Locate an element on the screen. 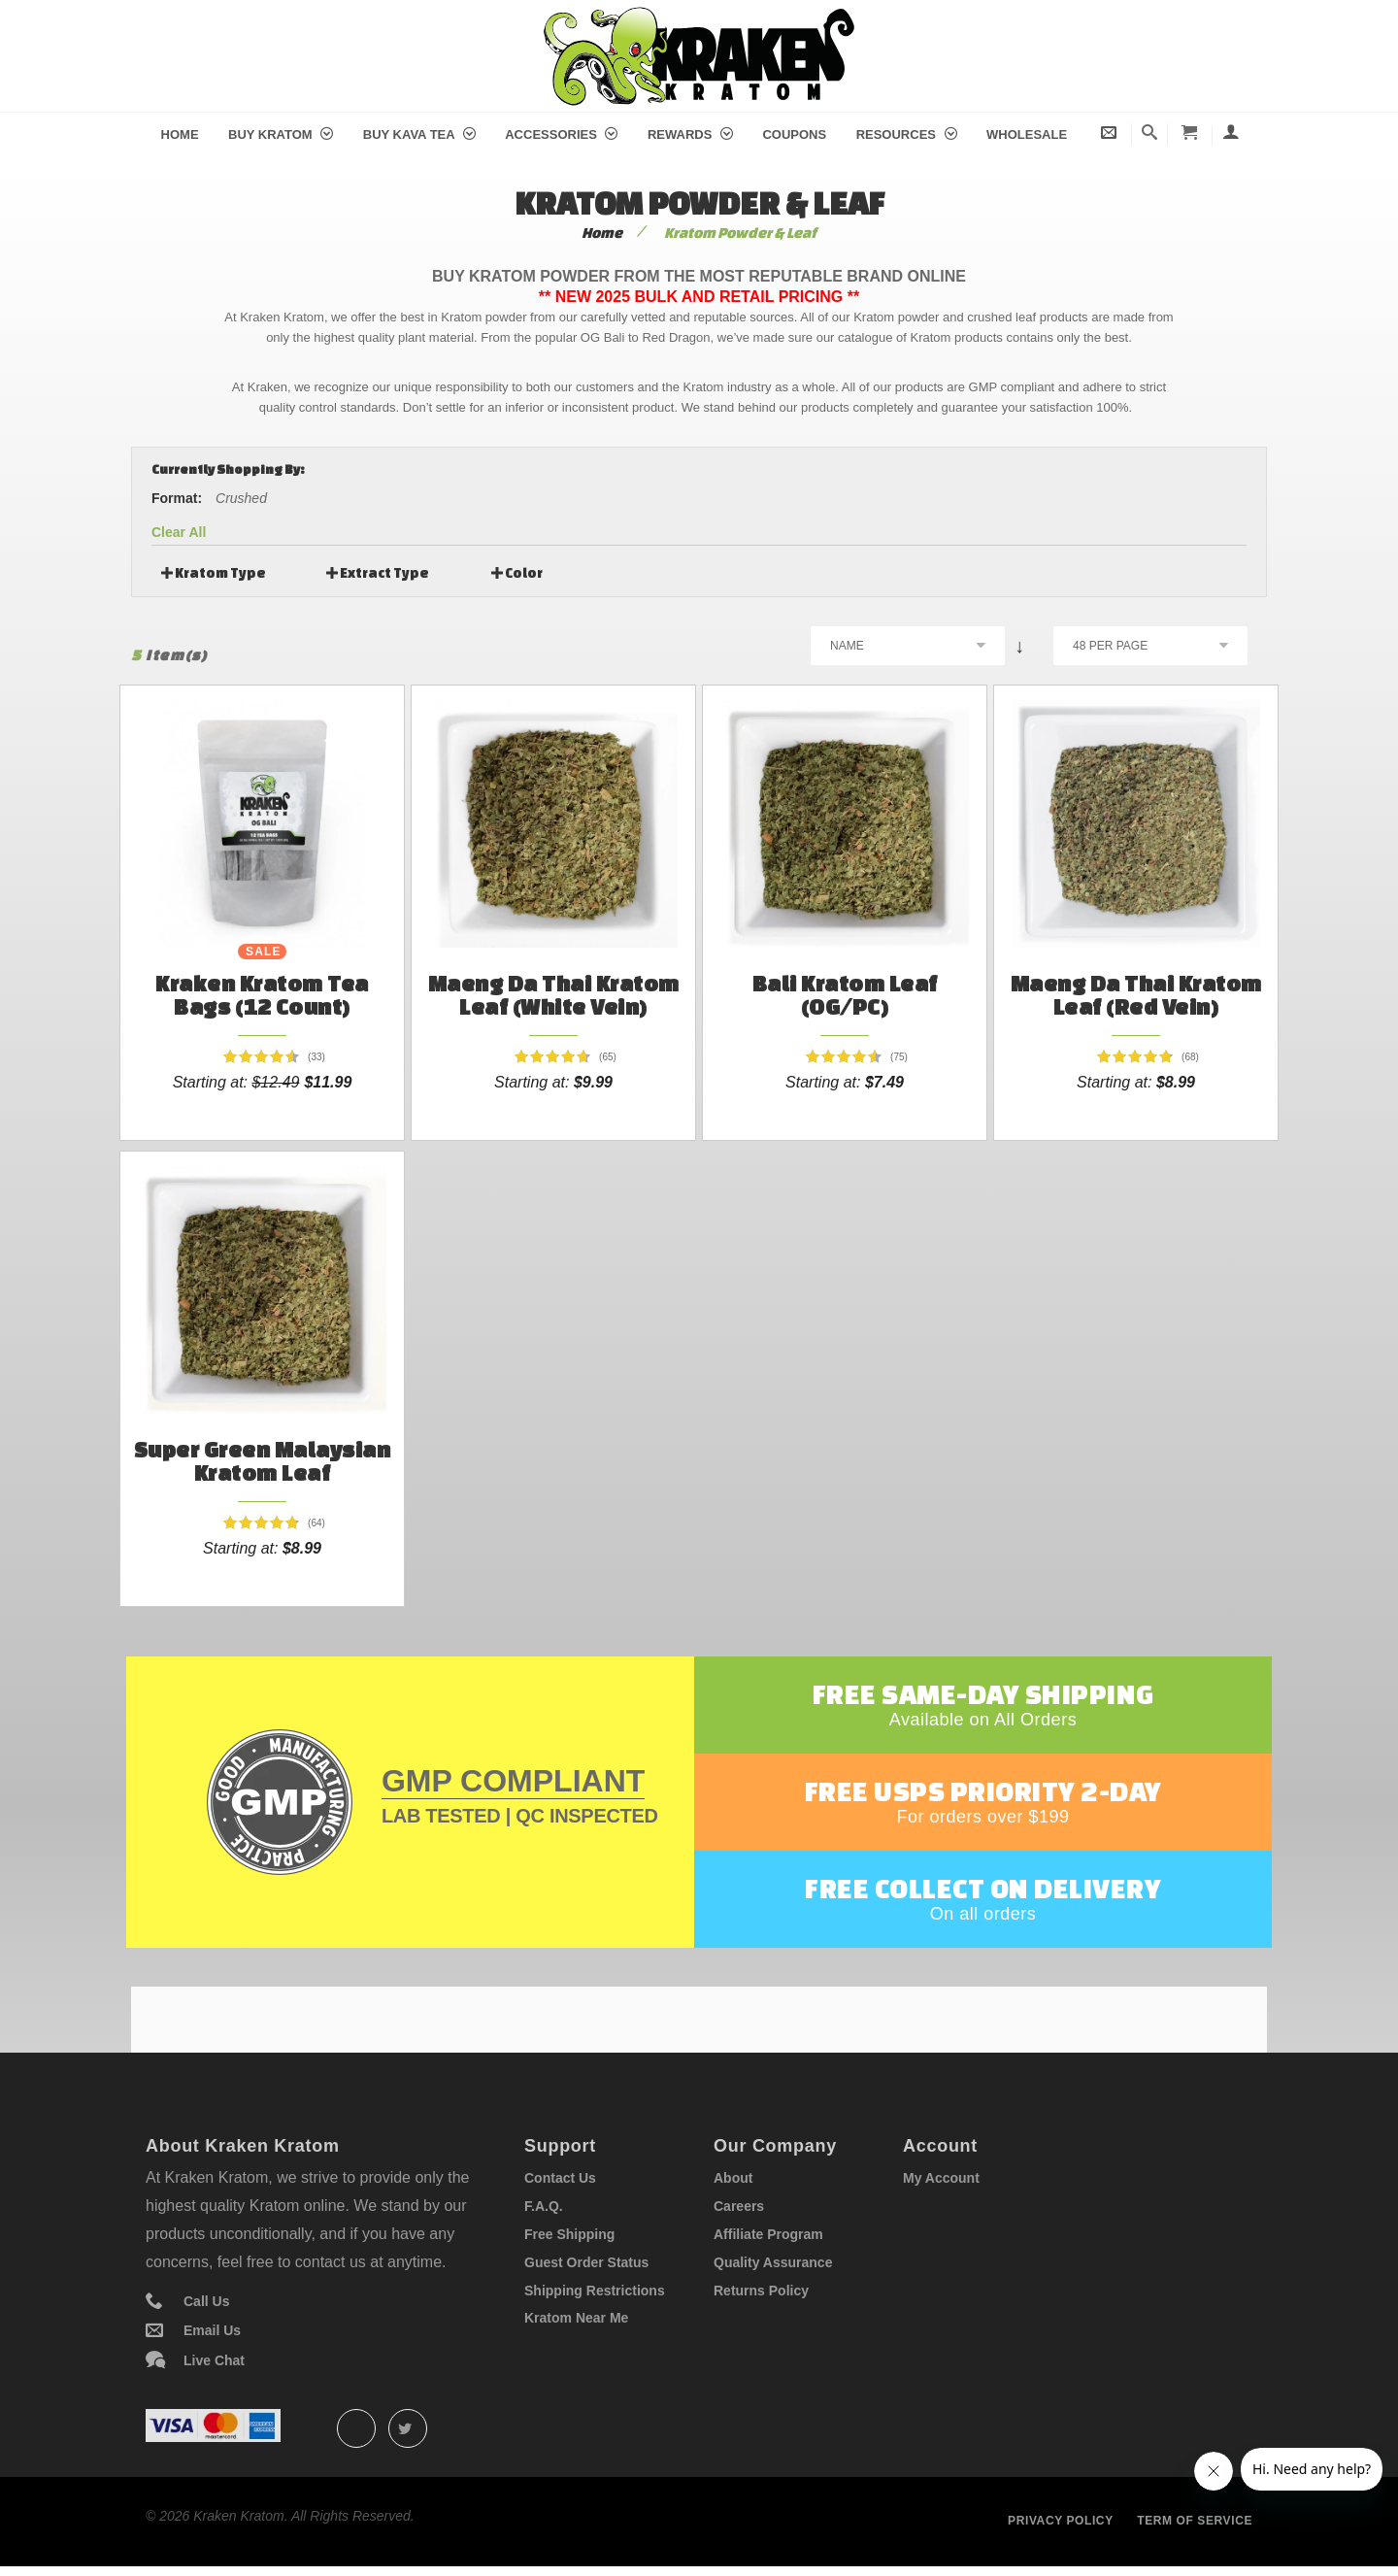  Bali Kratom Leaf (OG/PC) is located at coordinates (845, 995).